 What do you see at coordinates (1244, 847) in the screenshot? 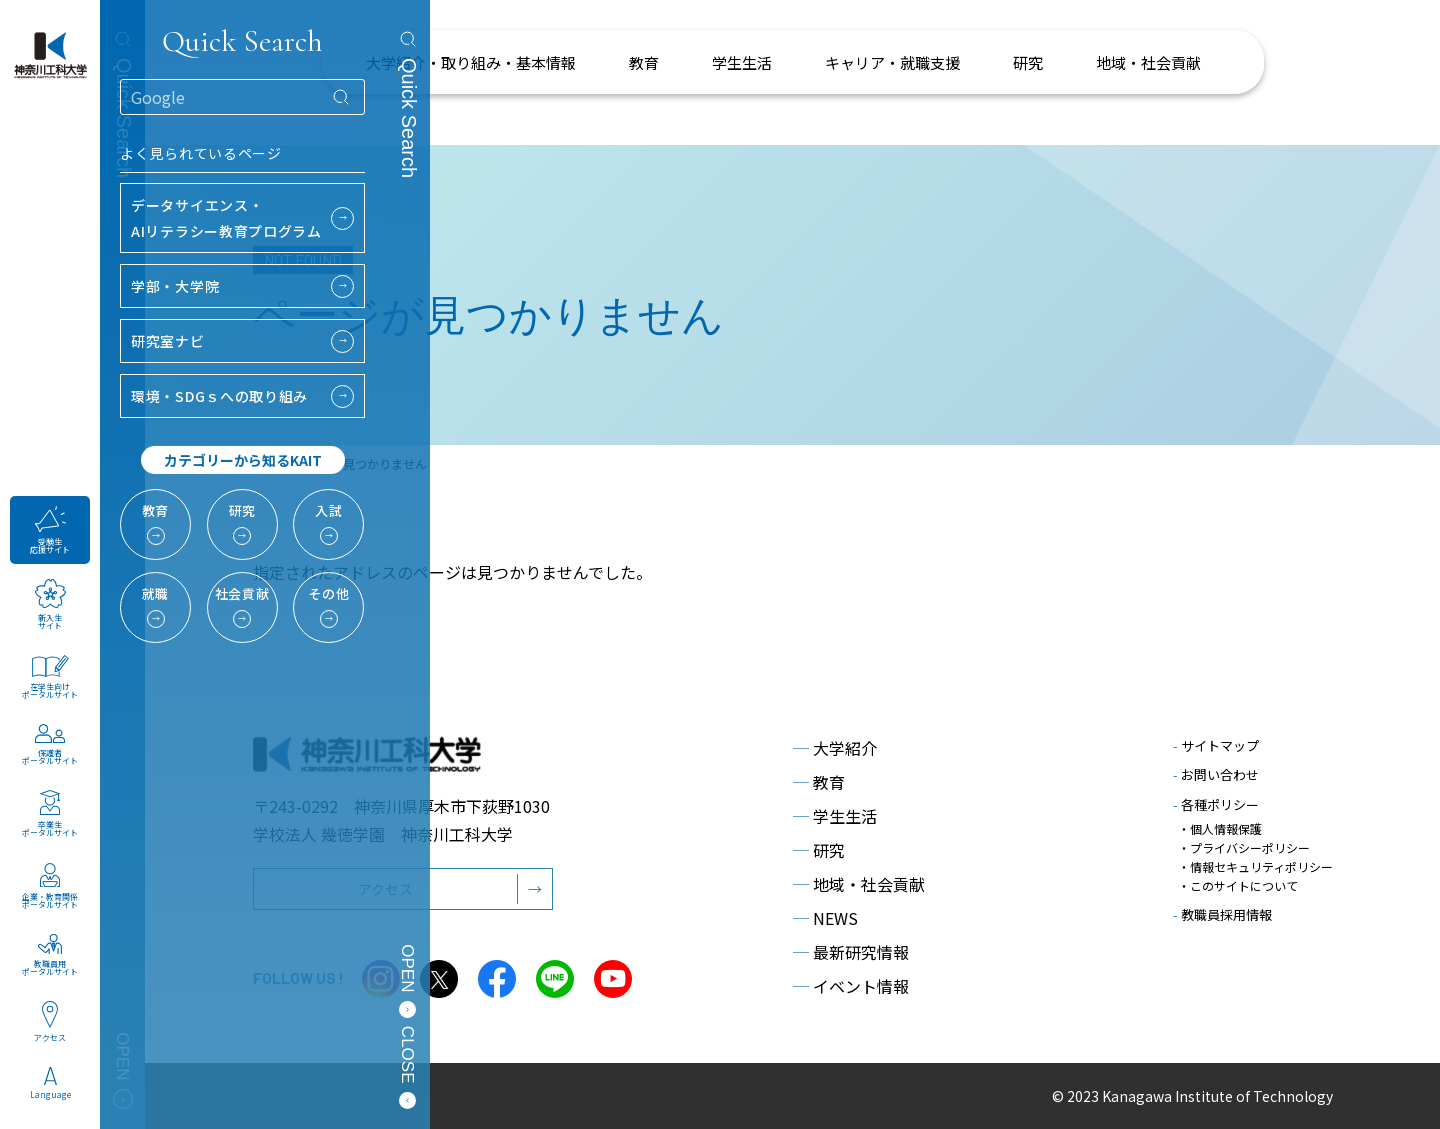
I see `・プライバシーポリシー` at bounding box center [1244, 847].